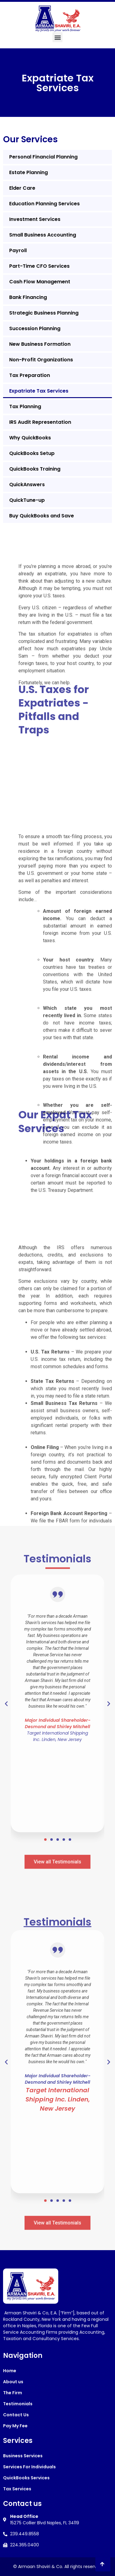 This screenshot has width=115, height=2576. What do you see at coordinates (28, 172) in the screenshot?
I see `Estate Planning` at bounding box center [28, 172].